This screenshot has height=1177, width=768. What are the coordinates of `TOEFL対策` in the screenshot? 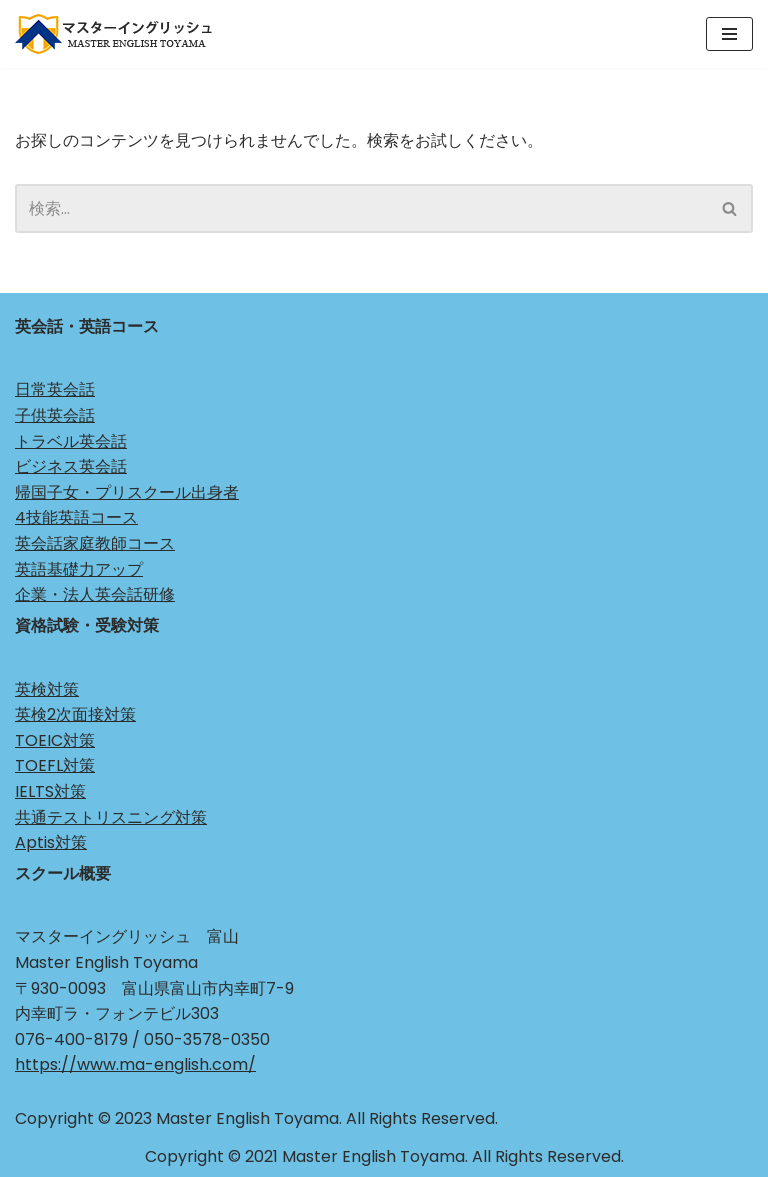 It's located at (55, 765).